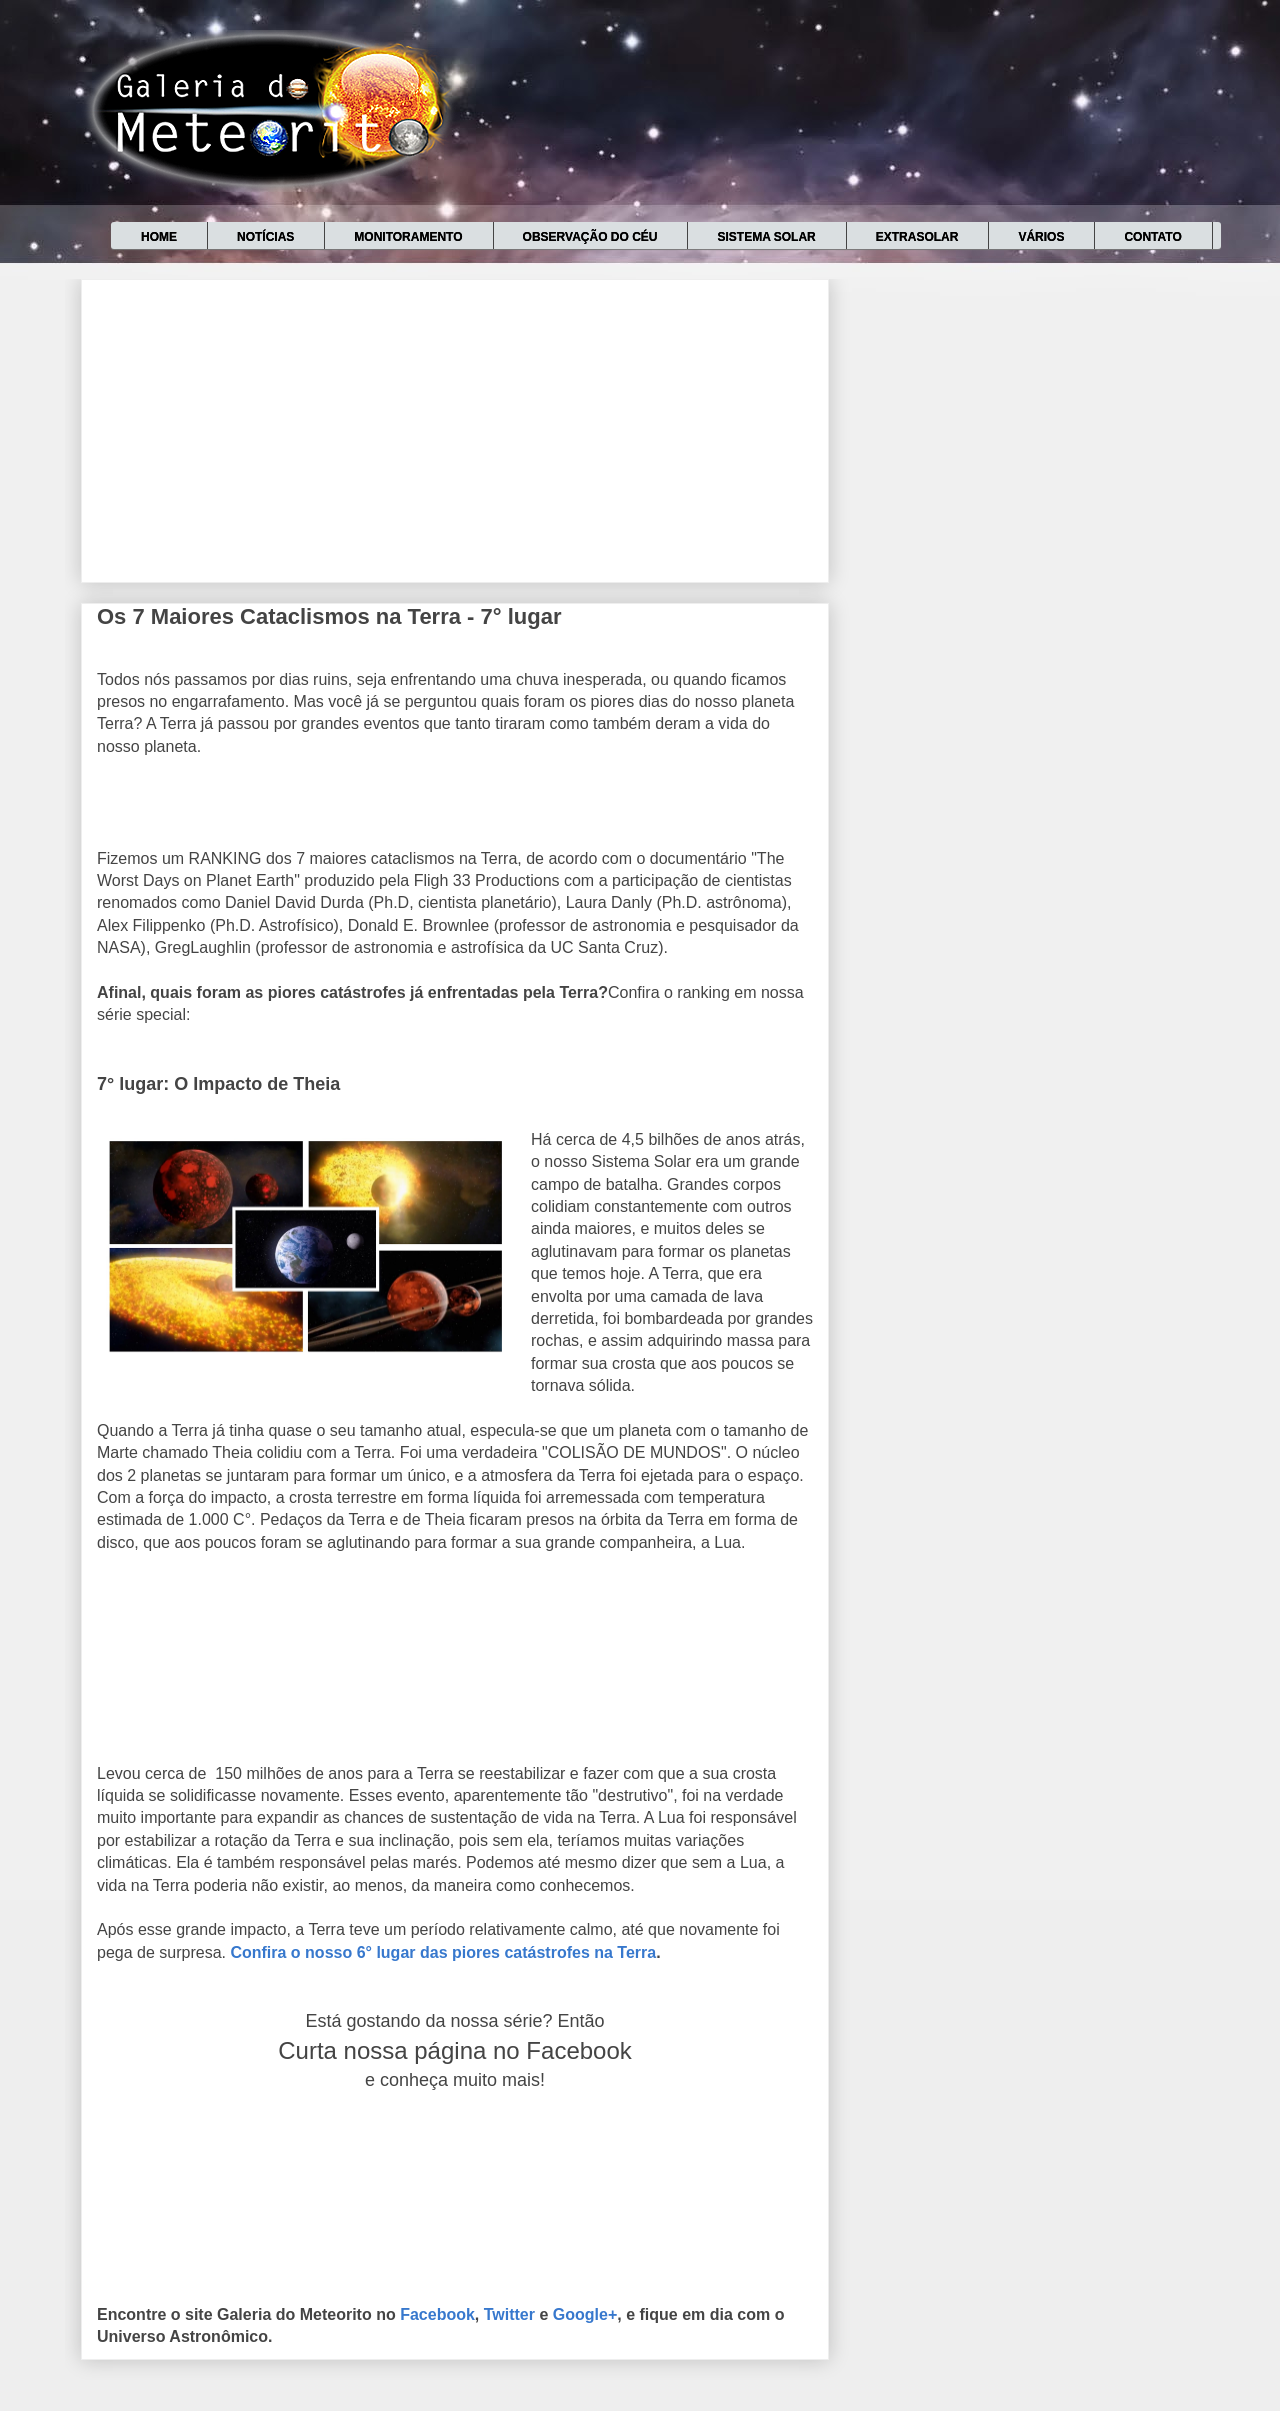 The image size is (1280, 2411). I want to click on Monitoramento, so click(408, 237).